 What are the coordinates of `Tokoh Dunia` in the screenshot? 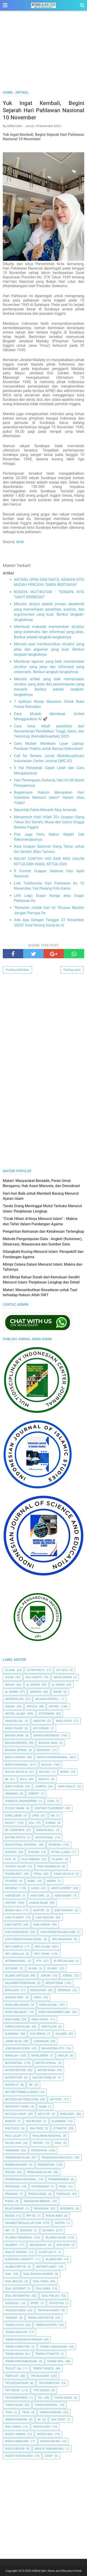 It's located at (63, 2397).